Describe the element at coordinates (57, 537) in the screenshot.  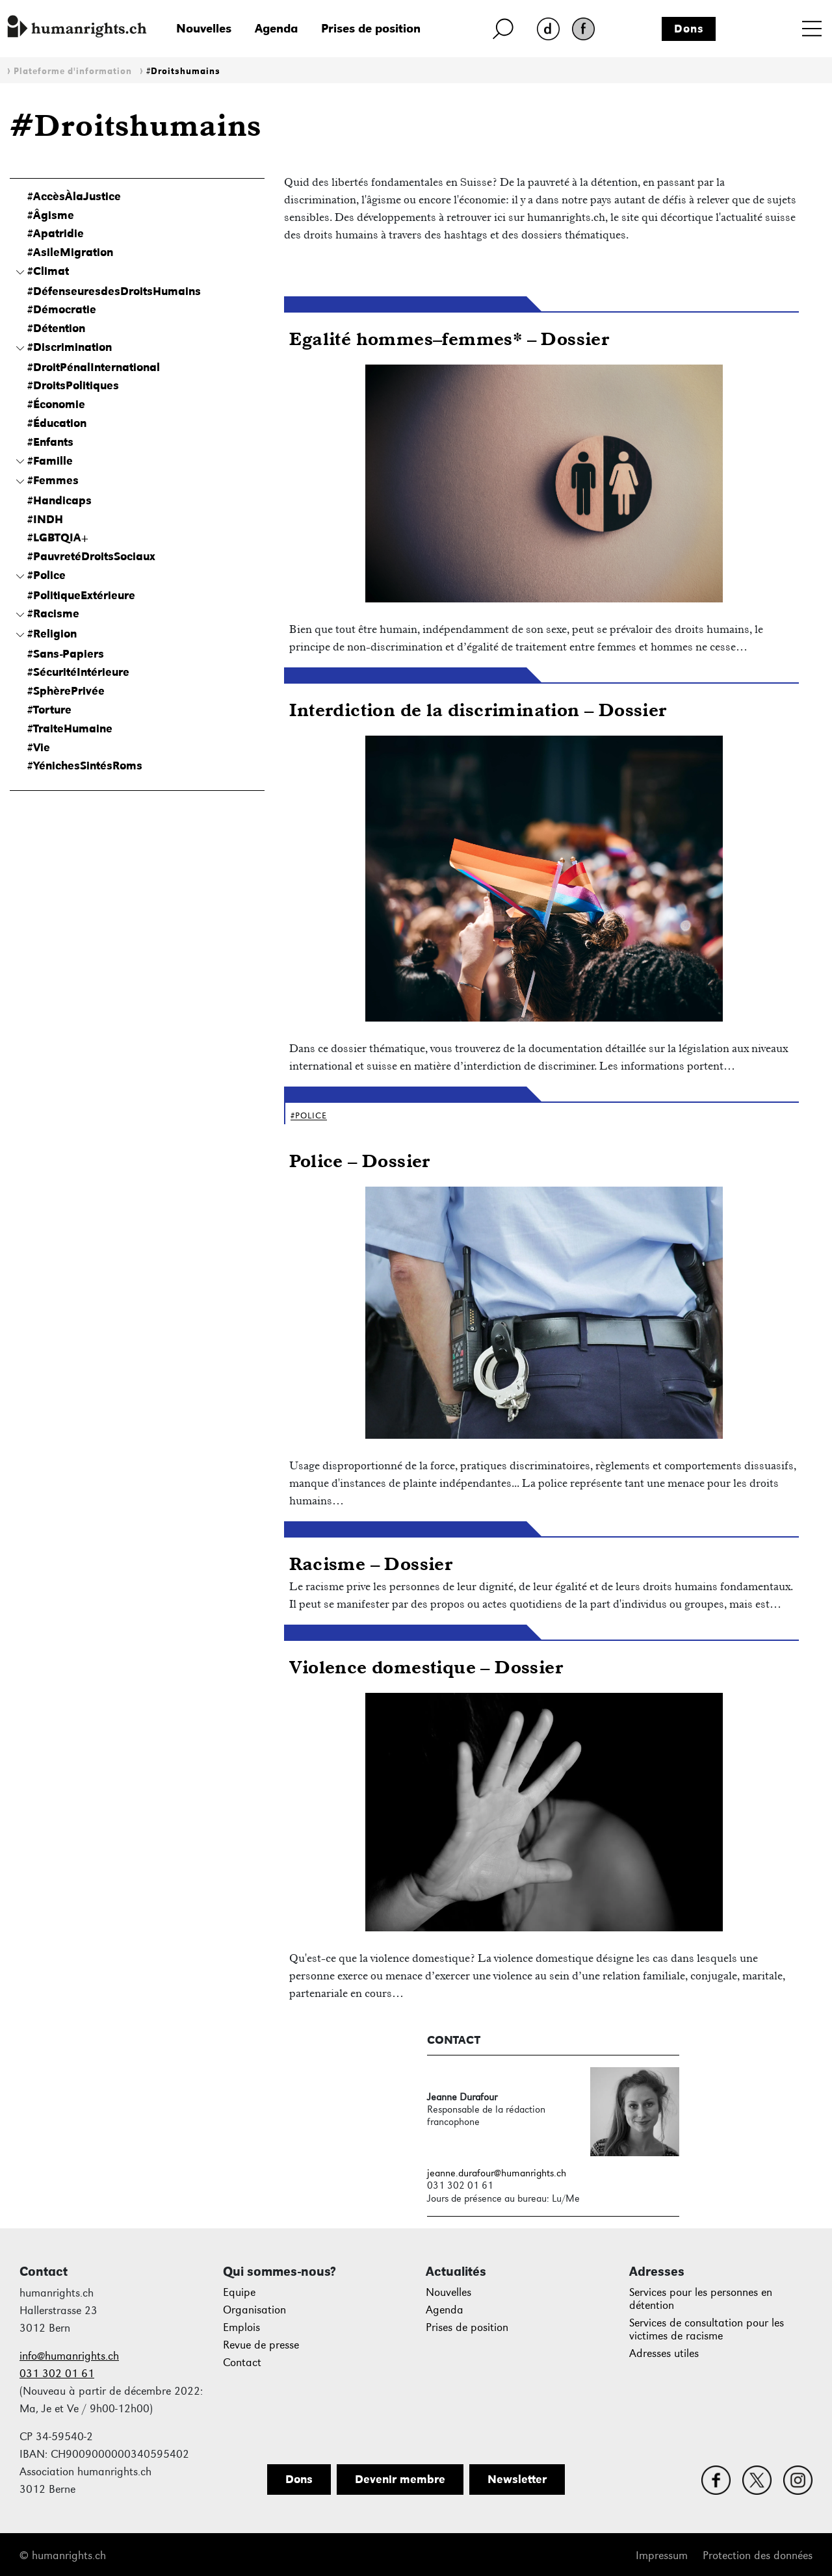
I see `#LGBTQIA+` at that location.